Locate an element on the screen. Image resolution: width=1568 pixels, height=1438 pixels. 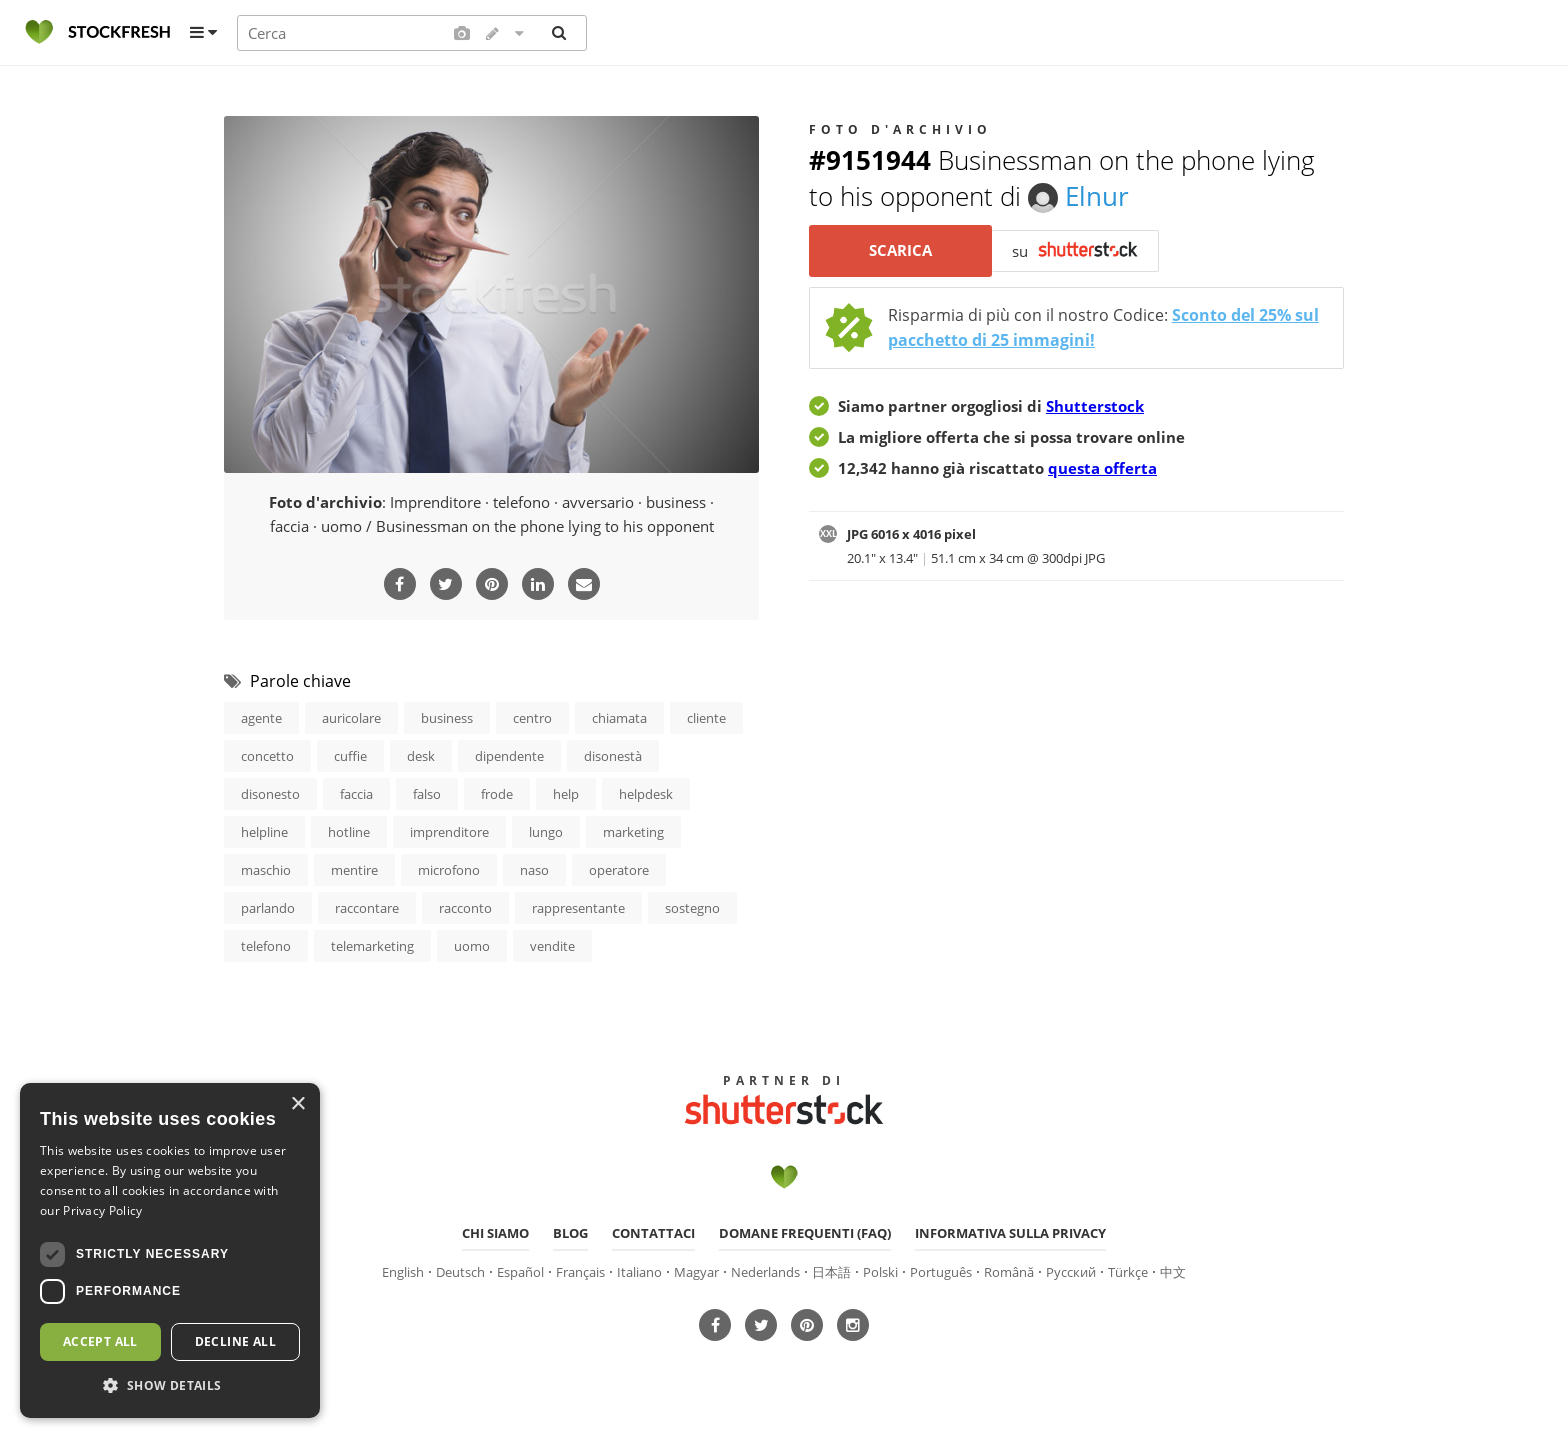
hotline is located at coordinates (349, 831).